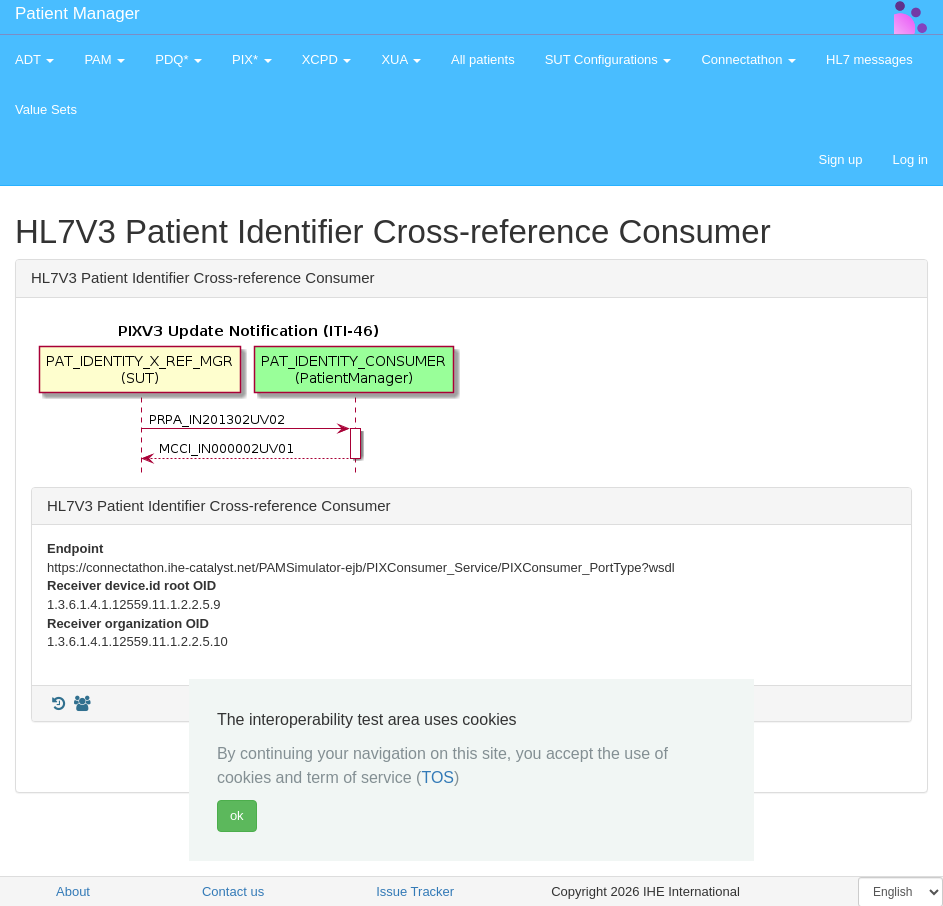 This screenshot has height=906, width=943. I want to click on Sign up, so click(840, 159).